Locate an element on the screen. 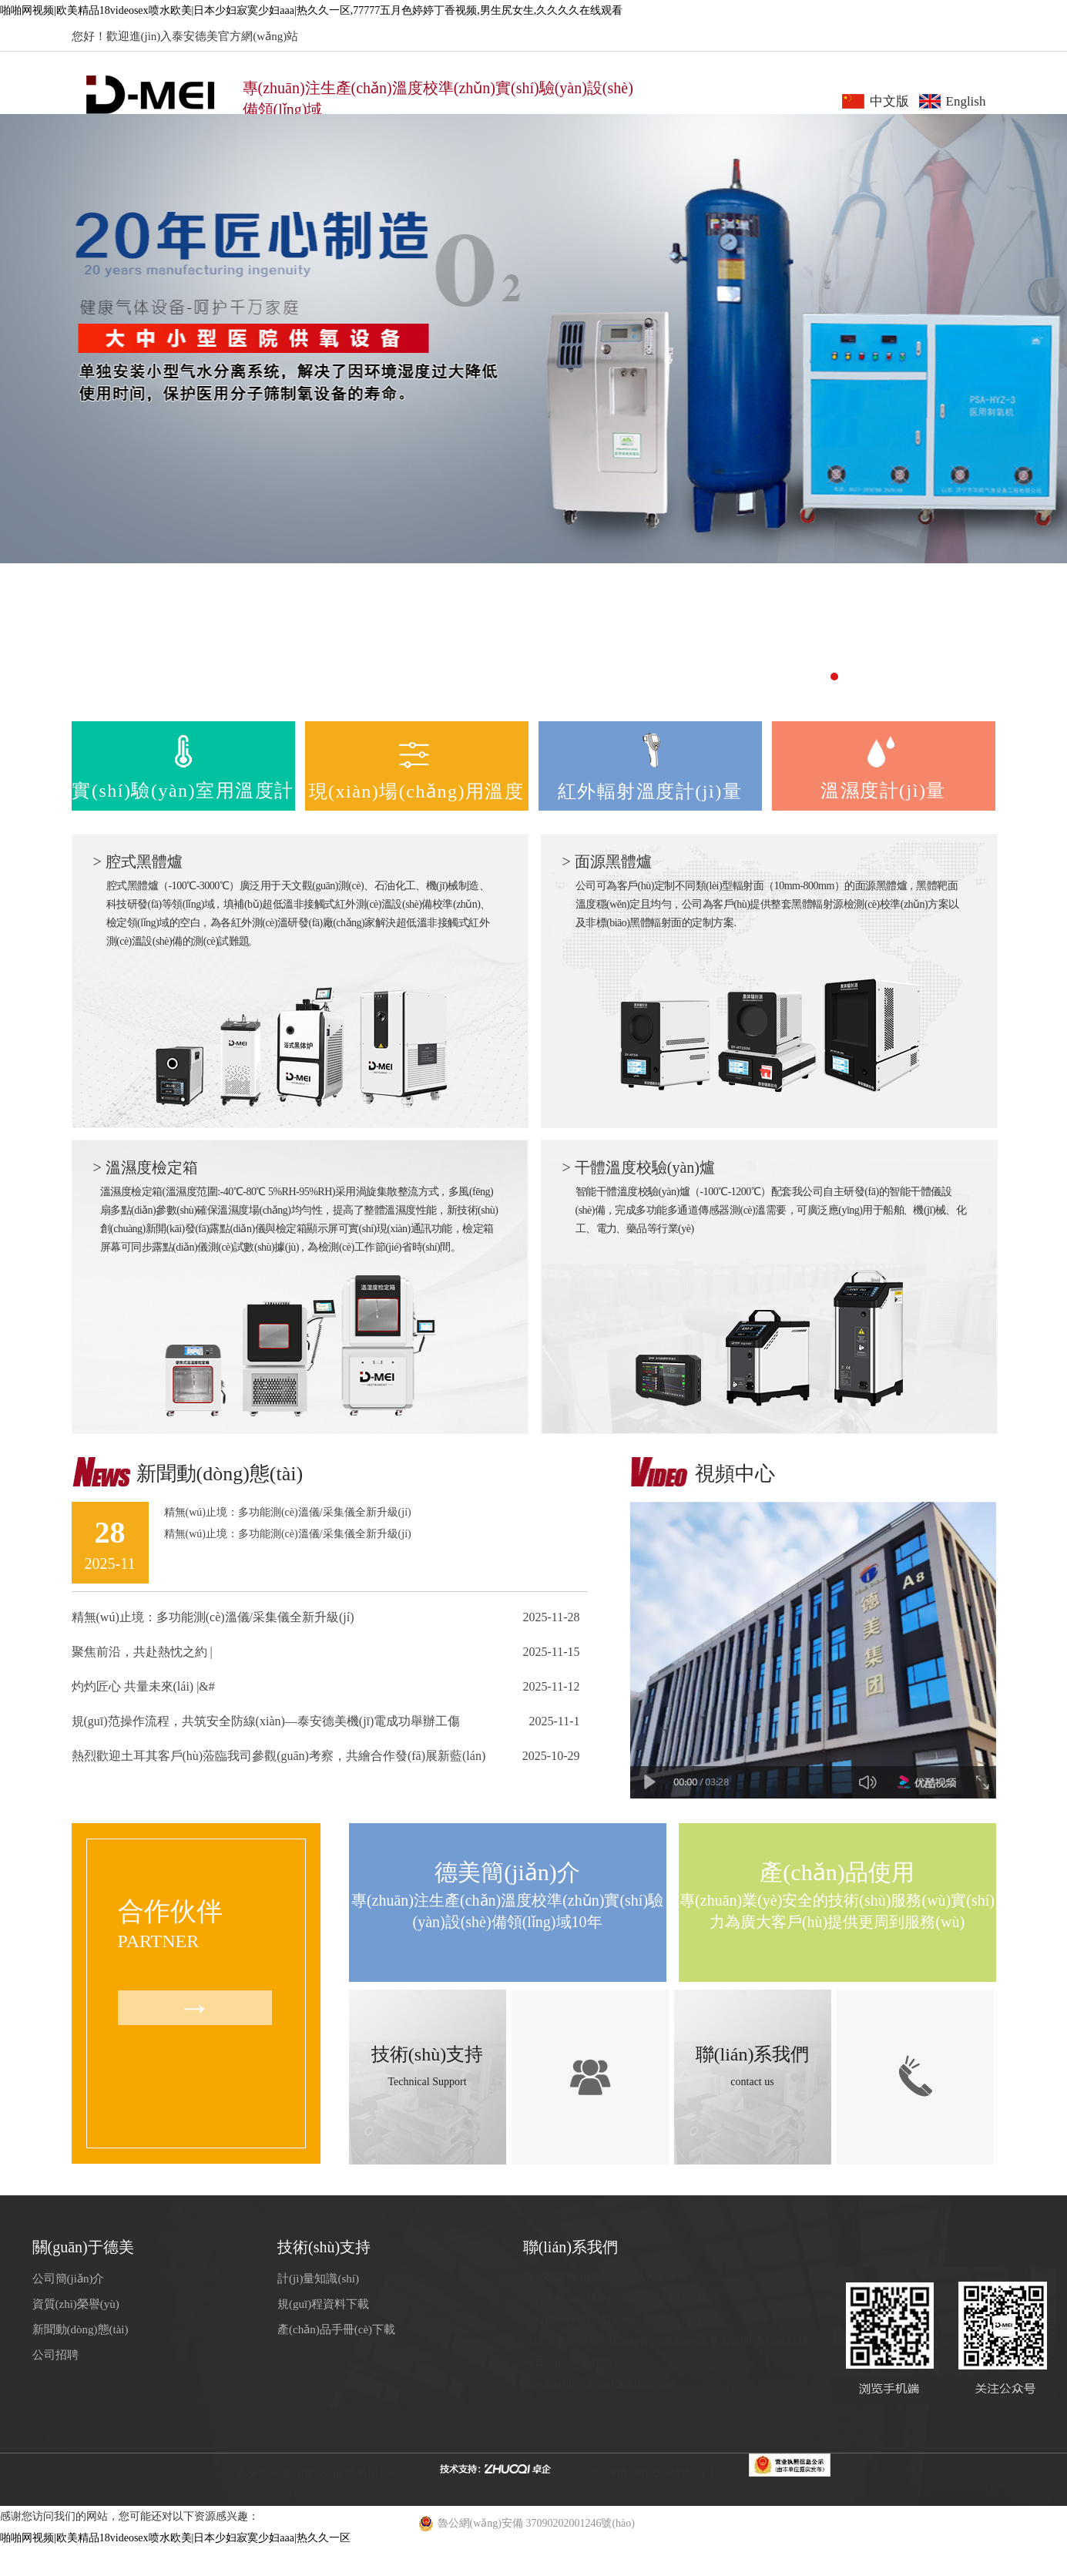 This screenshot has width=1067, height=2576. 新聞動(dòng)態(tài) is located at coordinates (80, 2329).